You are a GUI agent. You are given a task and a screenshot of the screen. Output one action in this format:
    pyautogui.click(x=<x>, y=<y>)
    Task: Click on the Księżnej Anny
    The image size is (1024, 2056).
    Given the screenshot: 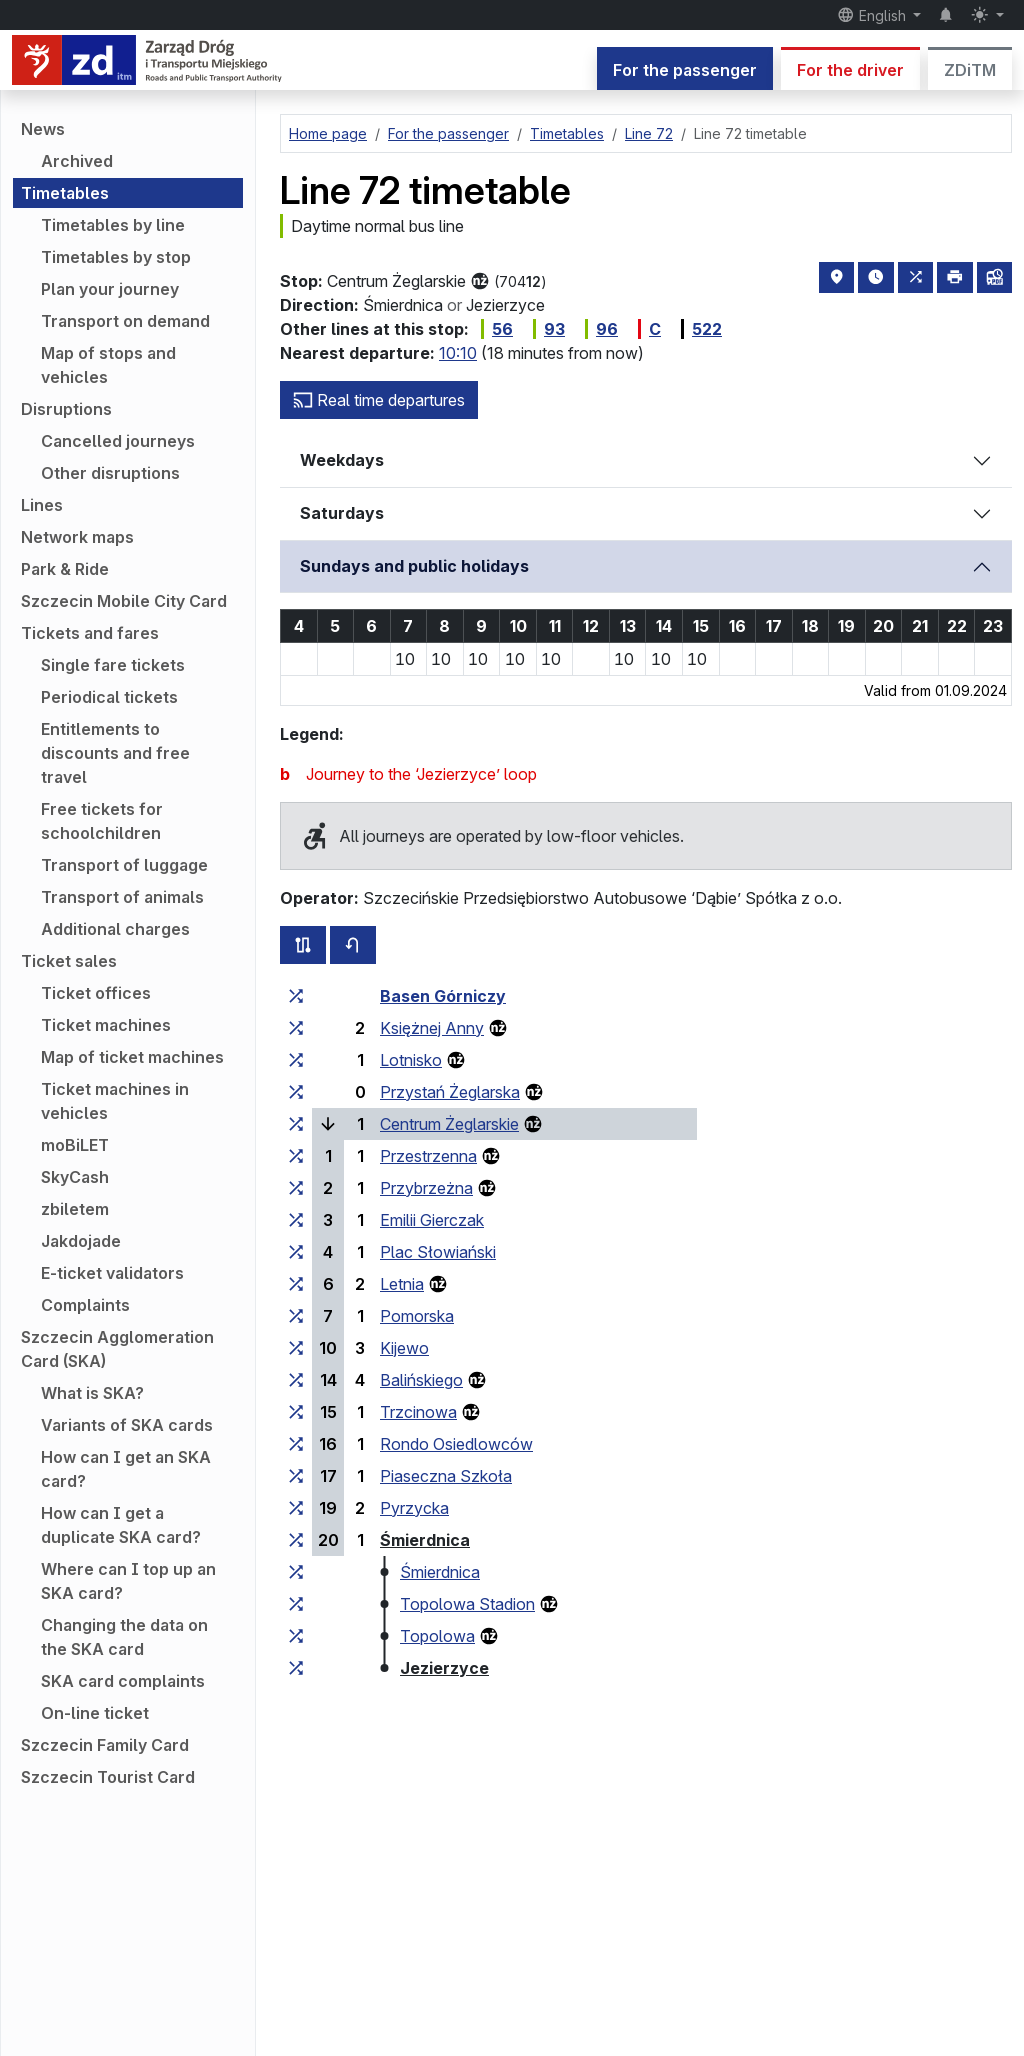 What is the action you would take?
    pyautogui.click(x=432, y=1028)
    